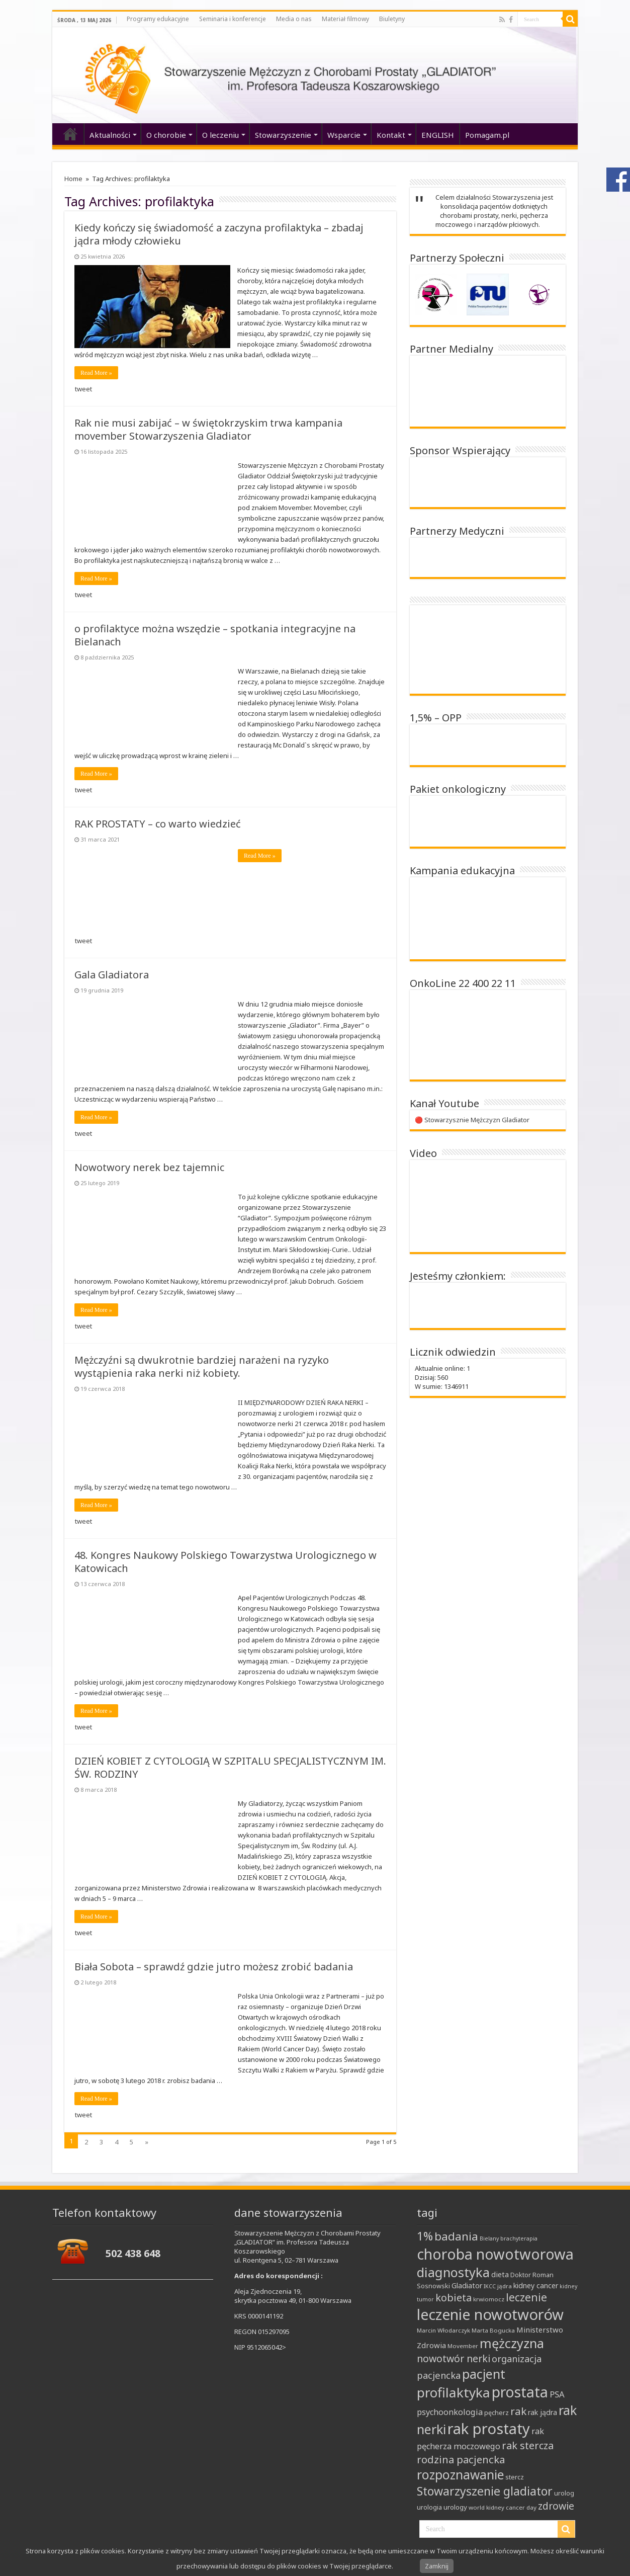 The width and height of the screenshot is (630, 2576). What do you see at coordinates (490, 2286) in the screenshot?
I see `IKCC [IKCC (7 elementów)]` at bounding box center [490, 2286].